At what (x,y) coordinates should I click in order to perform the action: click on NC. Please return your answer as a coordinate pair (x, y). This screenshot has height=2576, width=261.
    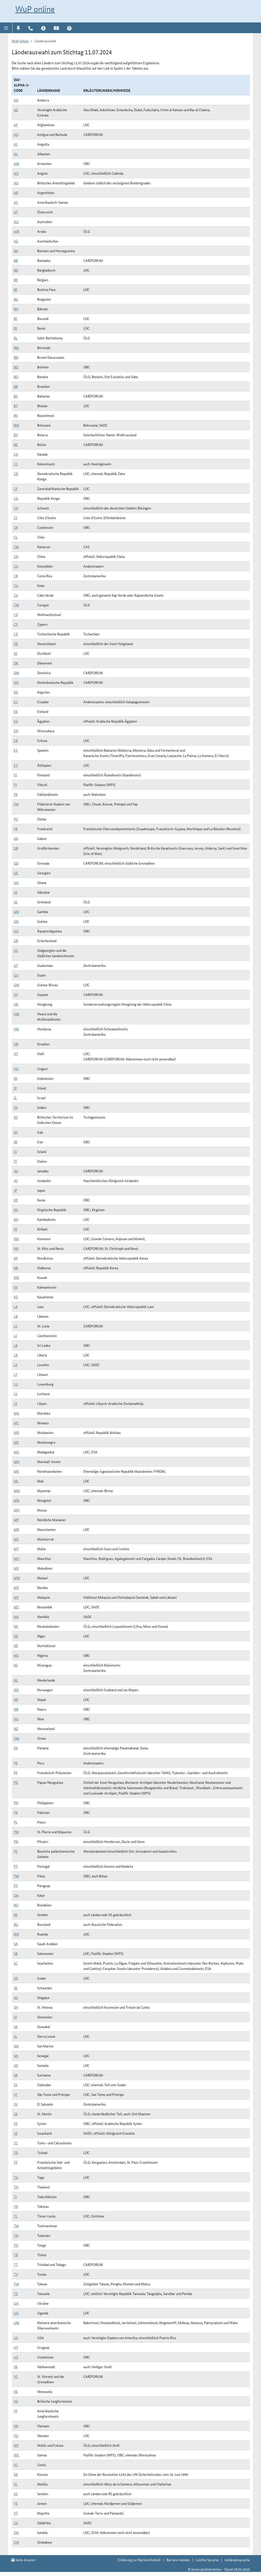
    Looking at the image, I should click on (16, 1626).